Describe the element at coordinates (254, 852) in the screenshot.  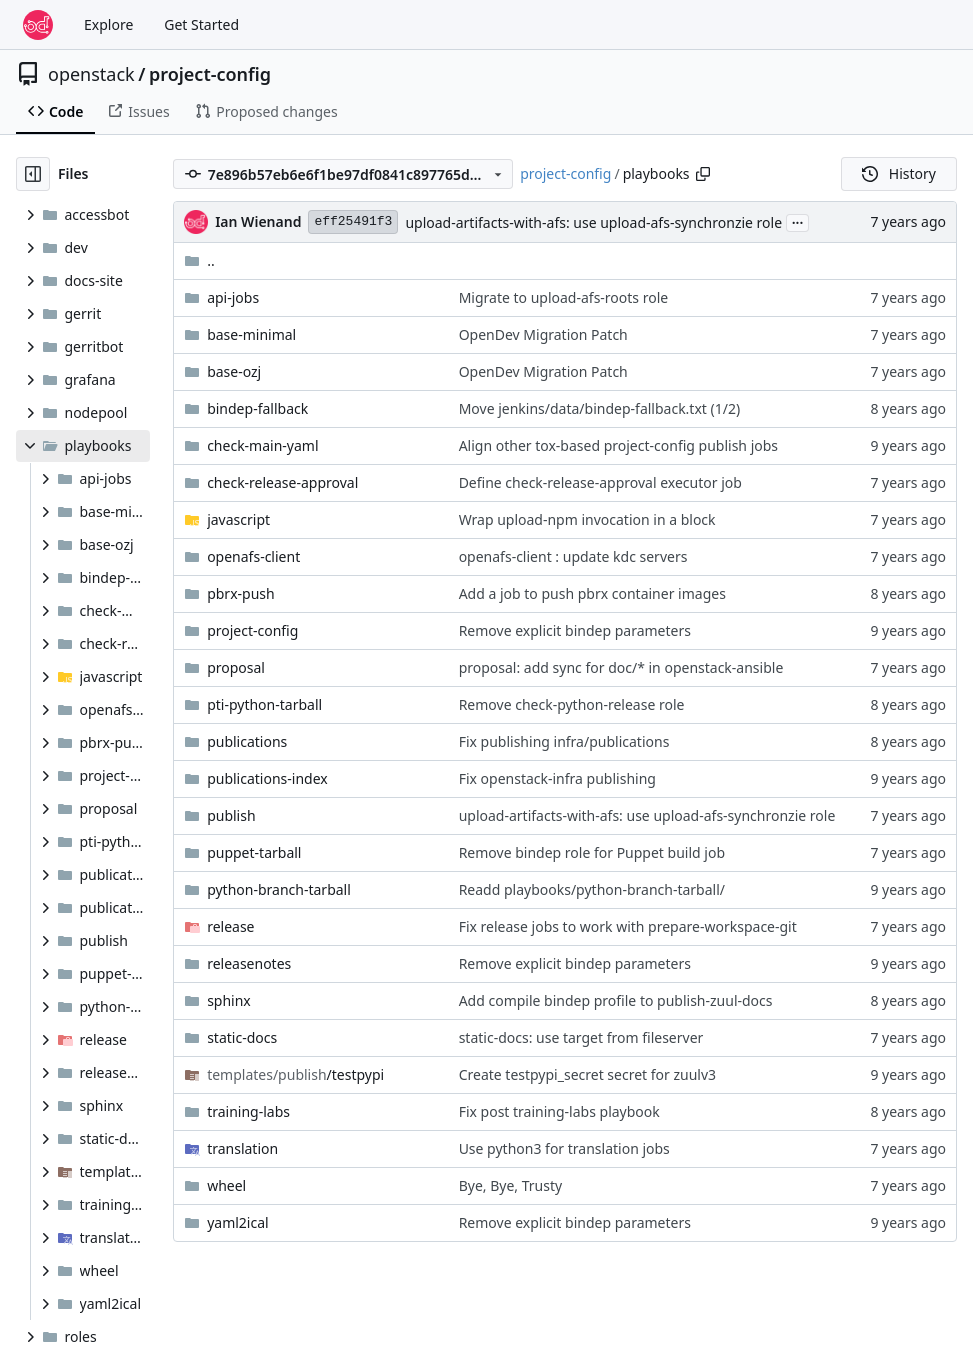
I see `puppet-tarball` at that location.